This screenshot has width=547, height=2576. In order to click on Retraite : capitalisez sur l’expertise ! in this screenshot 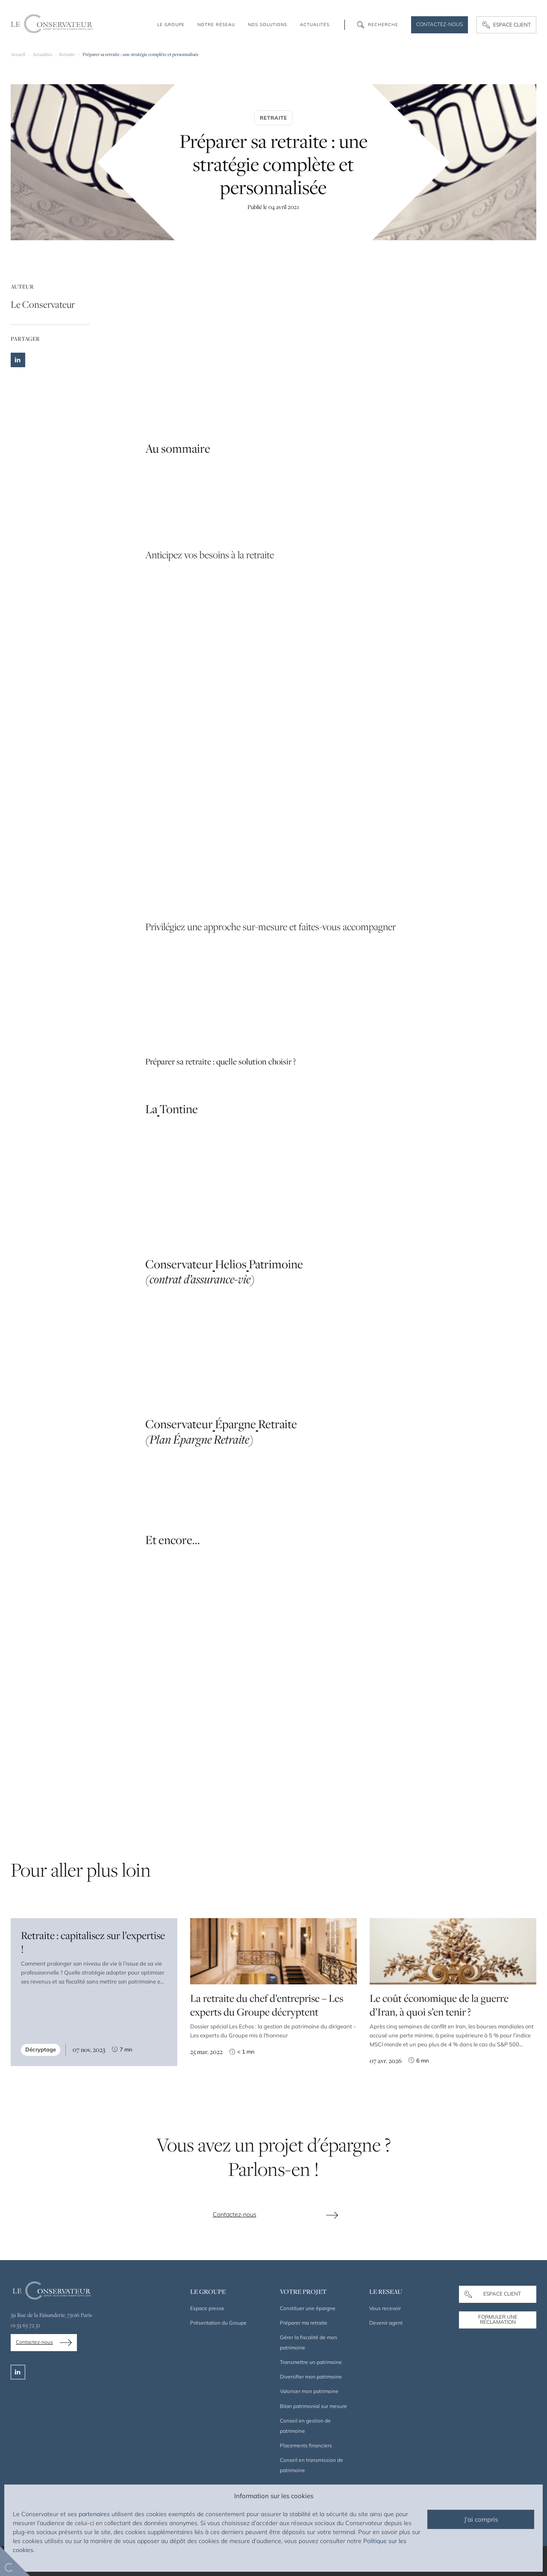, I will do `click(93, 1948)`.